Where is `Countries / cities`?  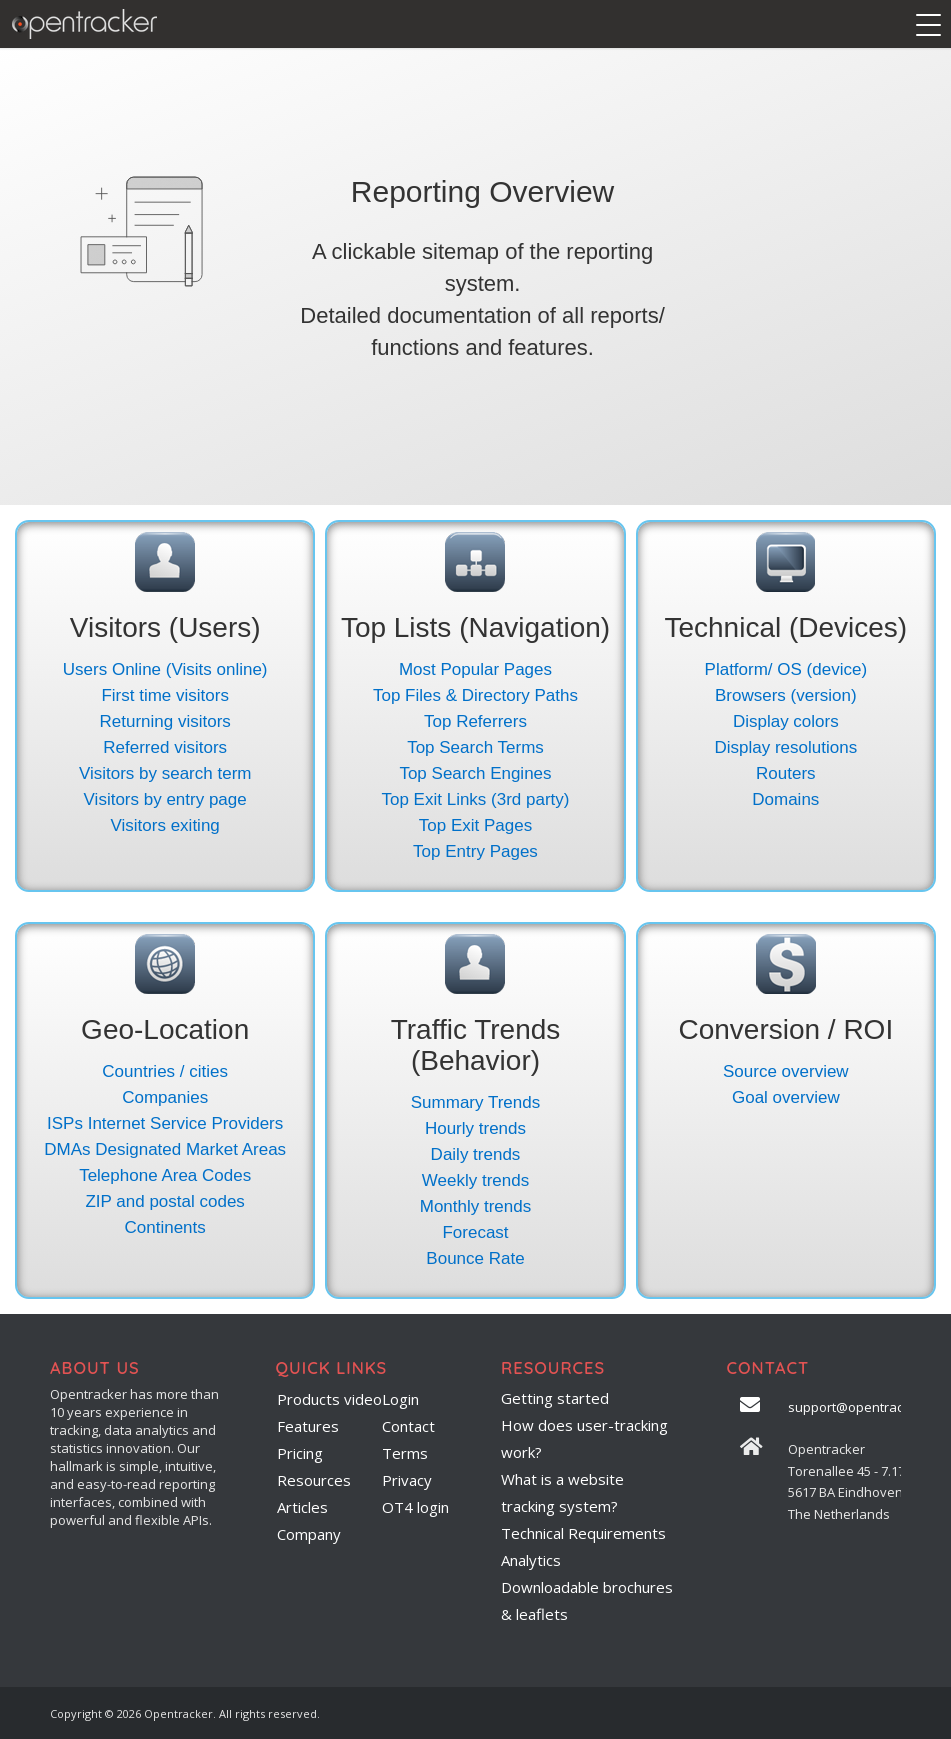 Countries / cities is located at coordinates (165, 1071).